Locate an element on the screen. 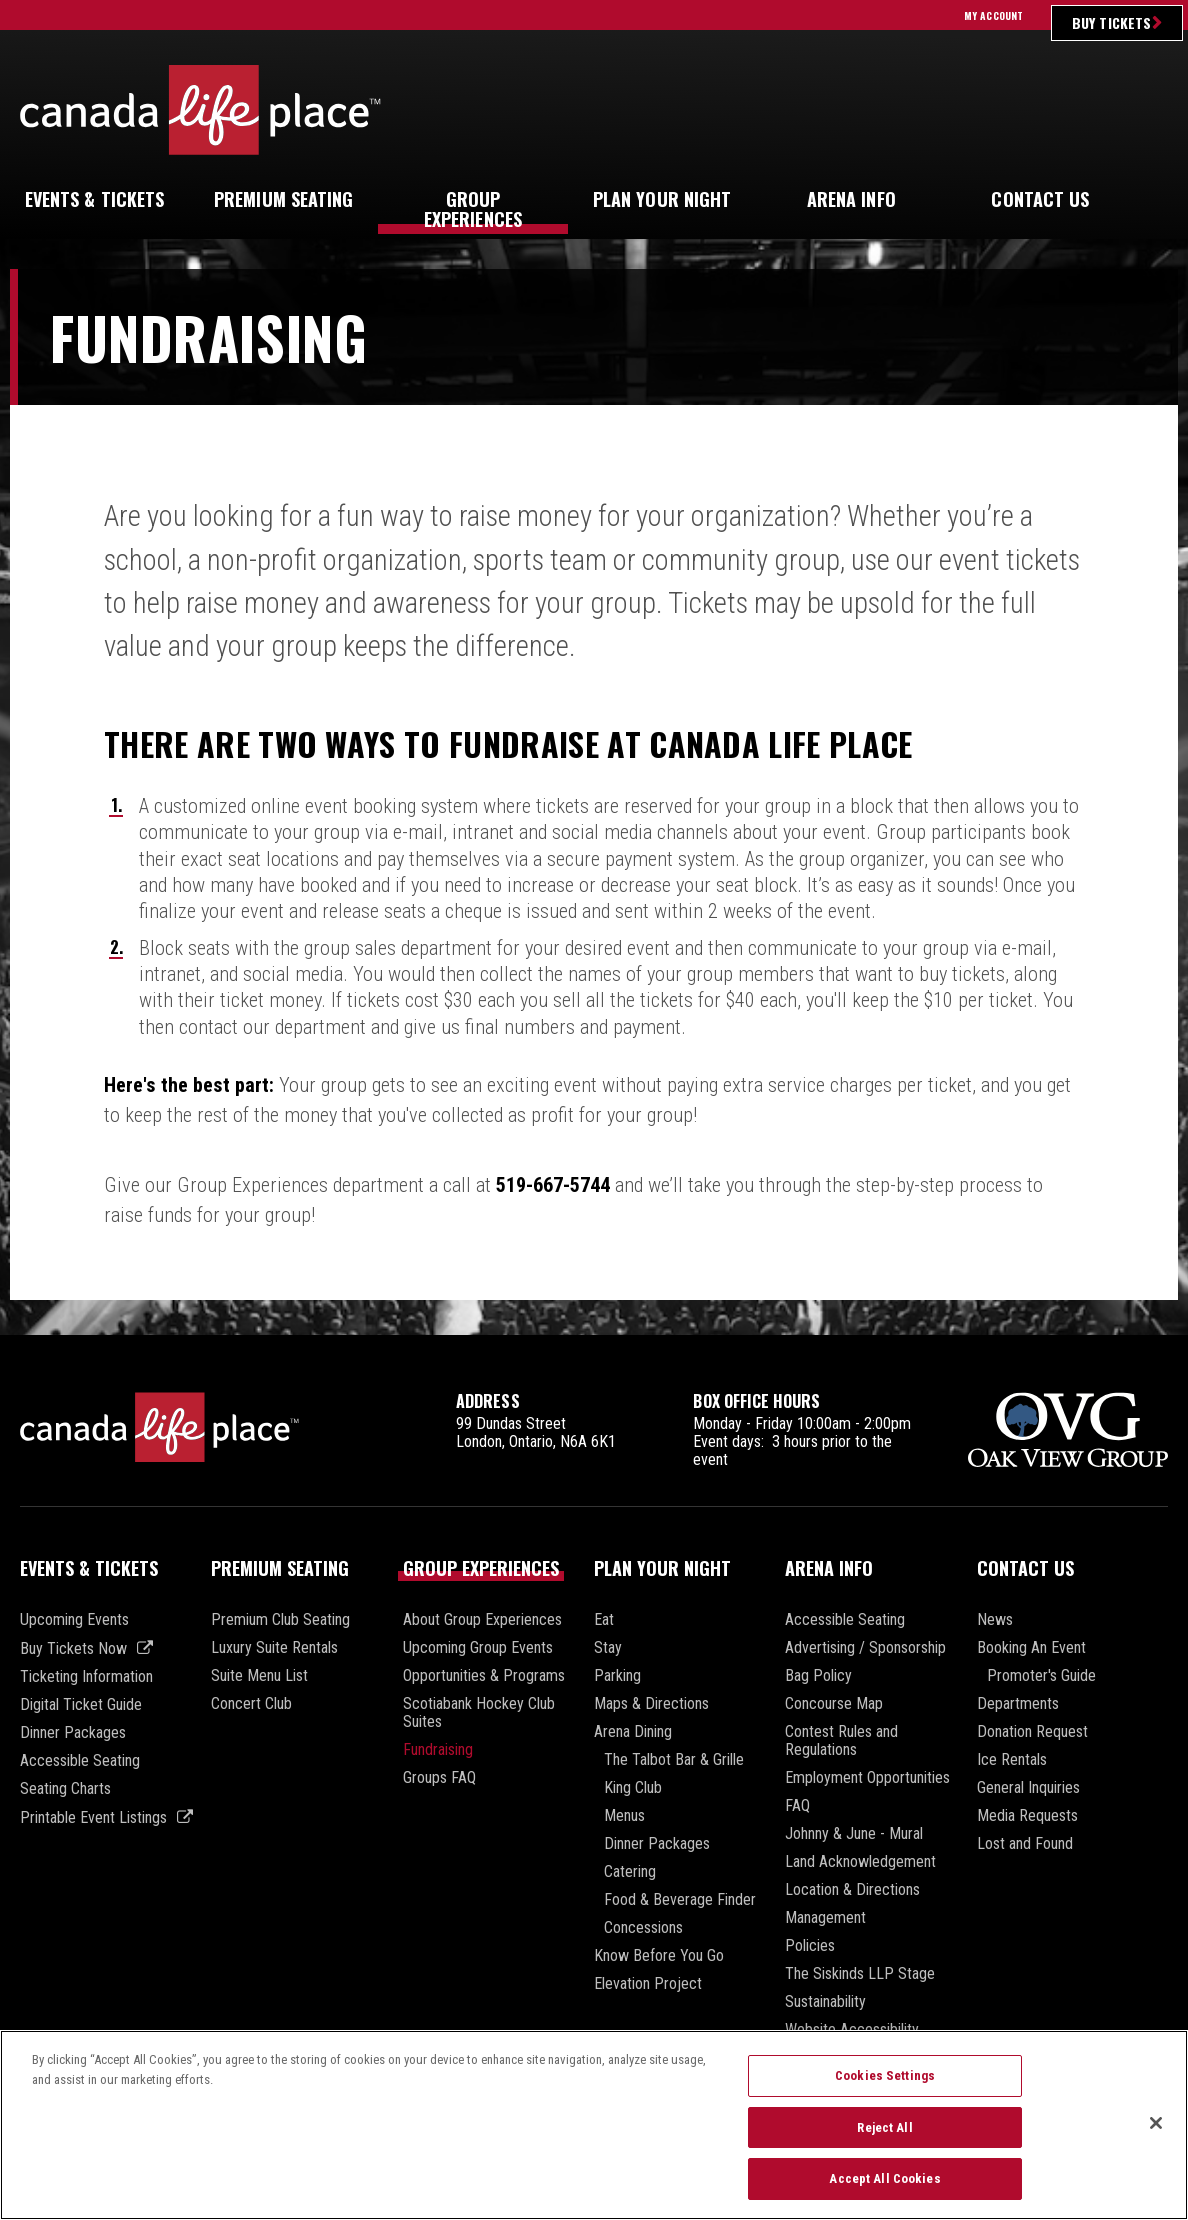 The width and height of the screenshot is (1188, 2220). Elevation Project is located at coordinates (648, 1984).